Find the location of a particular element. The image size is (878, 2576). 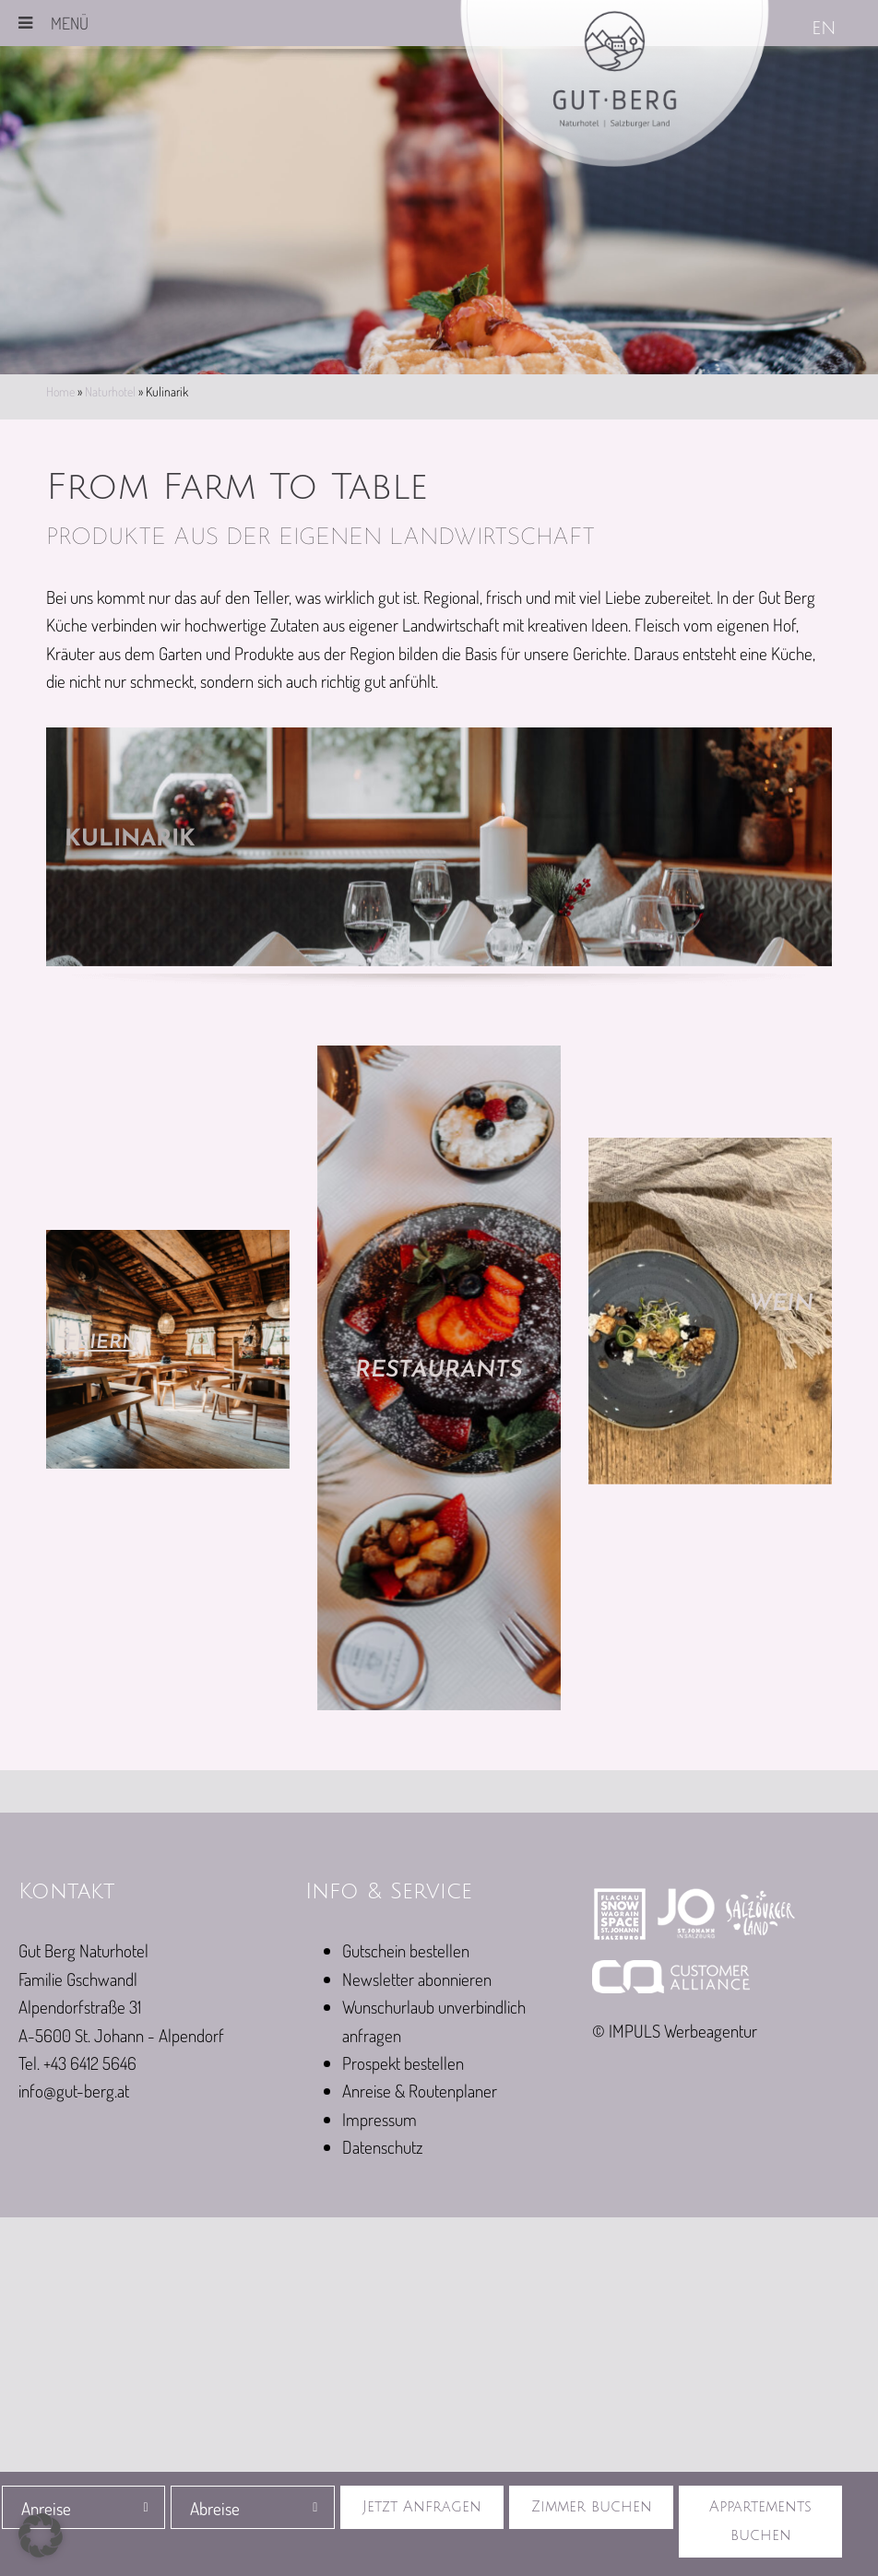

Impressum is located at coordinates (379, 2119).